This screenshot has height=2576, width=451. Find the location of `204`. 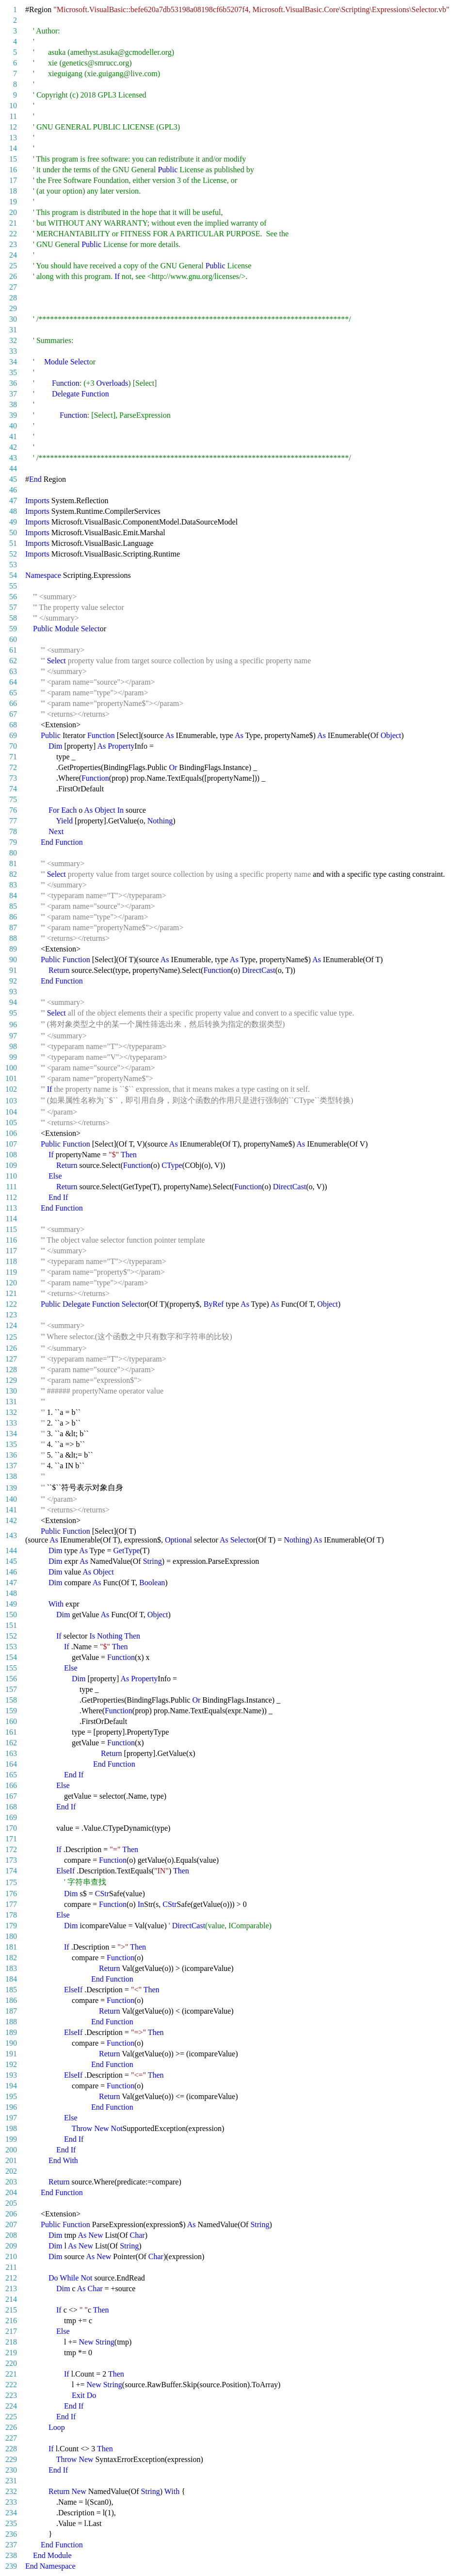

204 is located at coordinates (11, 2192).